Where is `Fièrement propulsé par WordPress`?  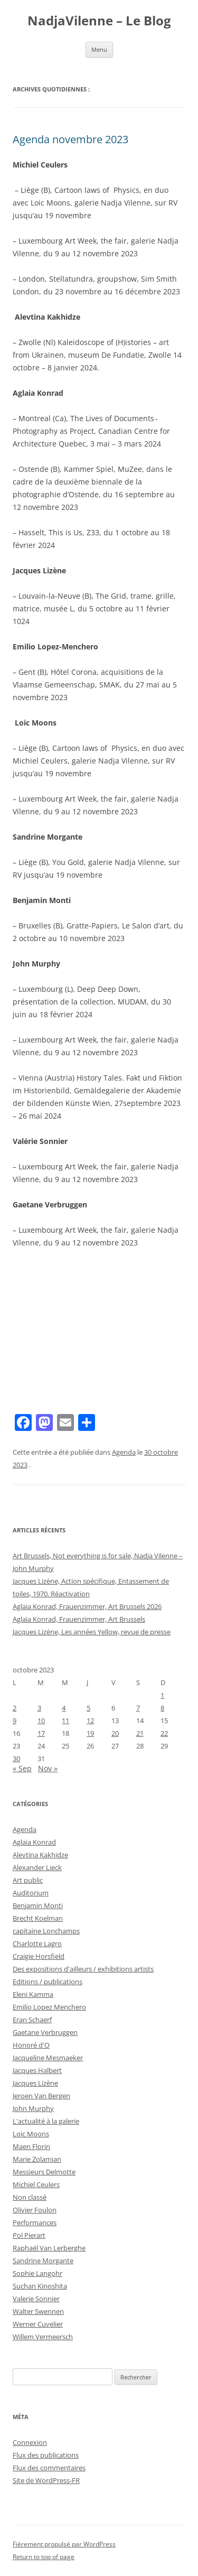
Fièrement propulsé par WordPress is located at coordinates (64, 2544).